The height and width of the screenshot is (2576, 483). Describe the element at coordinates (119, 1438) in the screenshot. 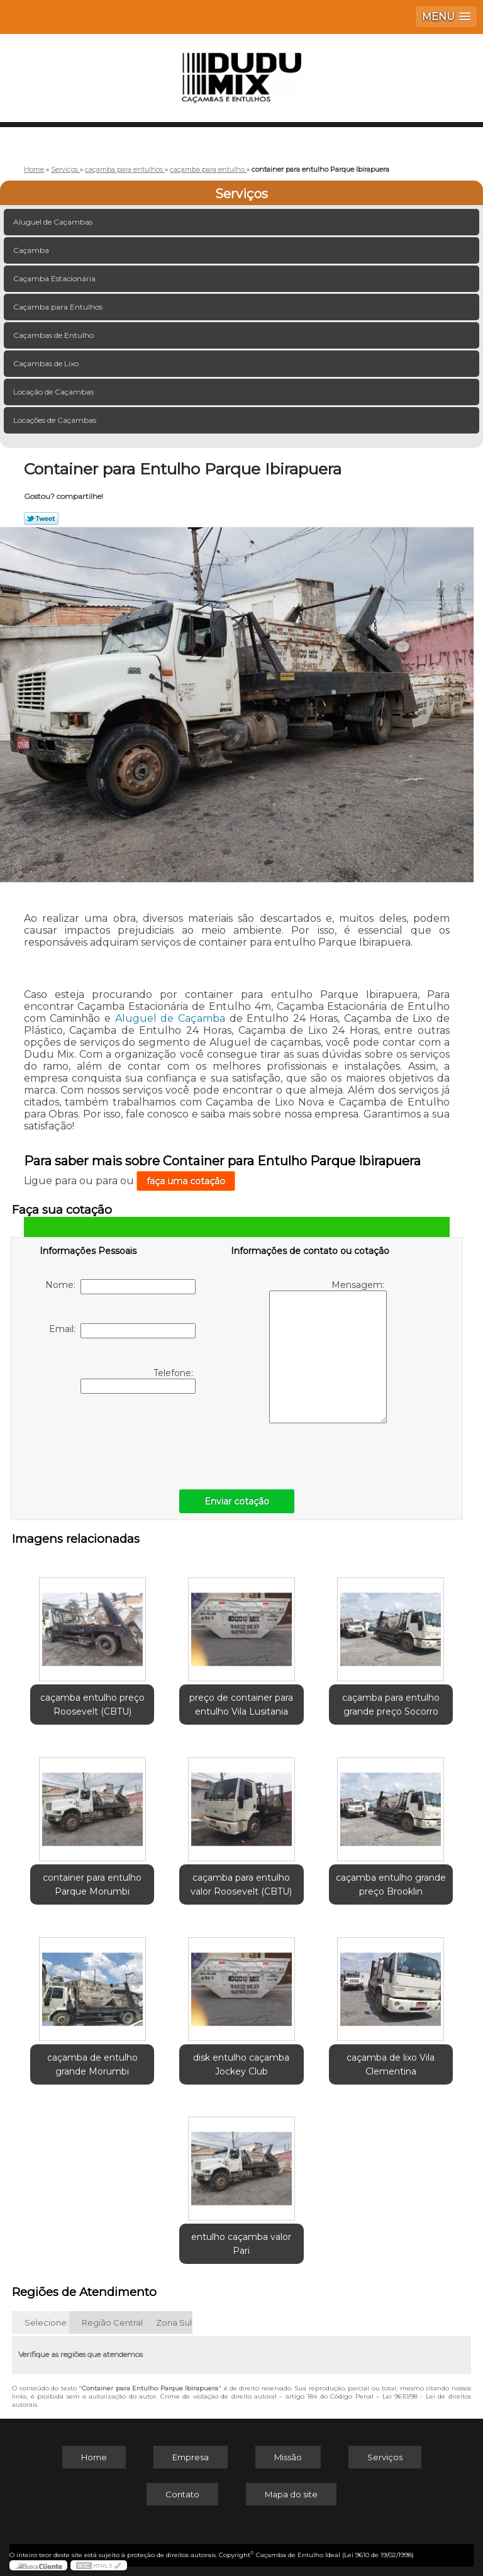

I see `[presentation]` at that location.